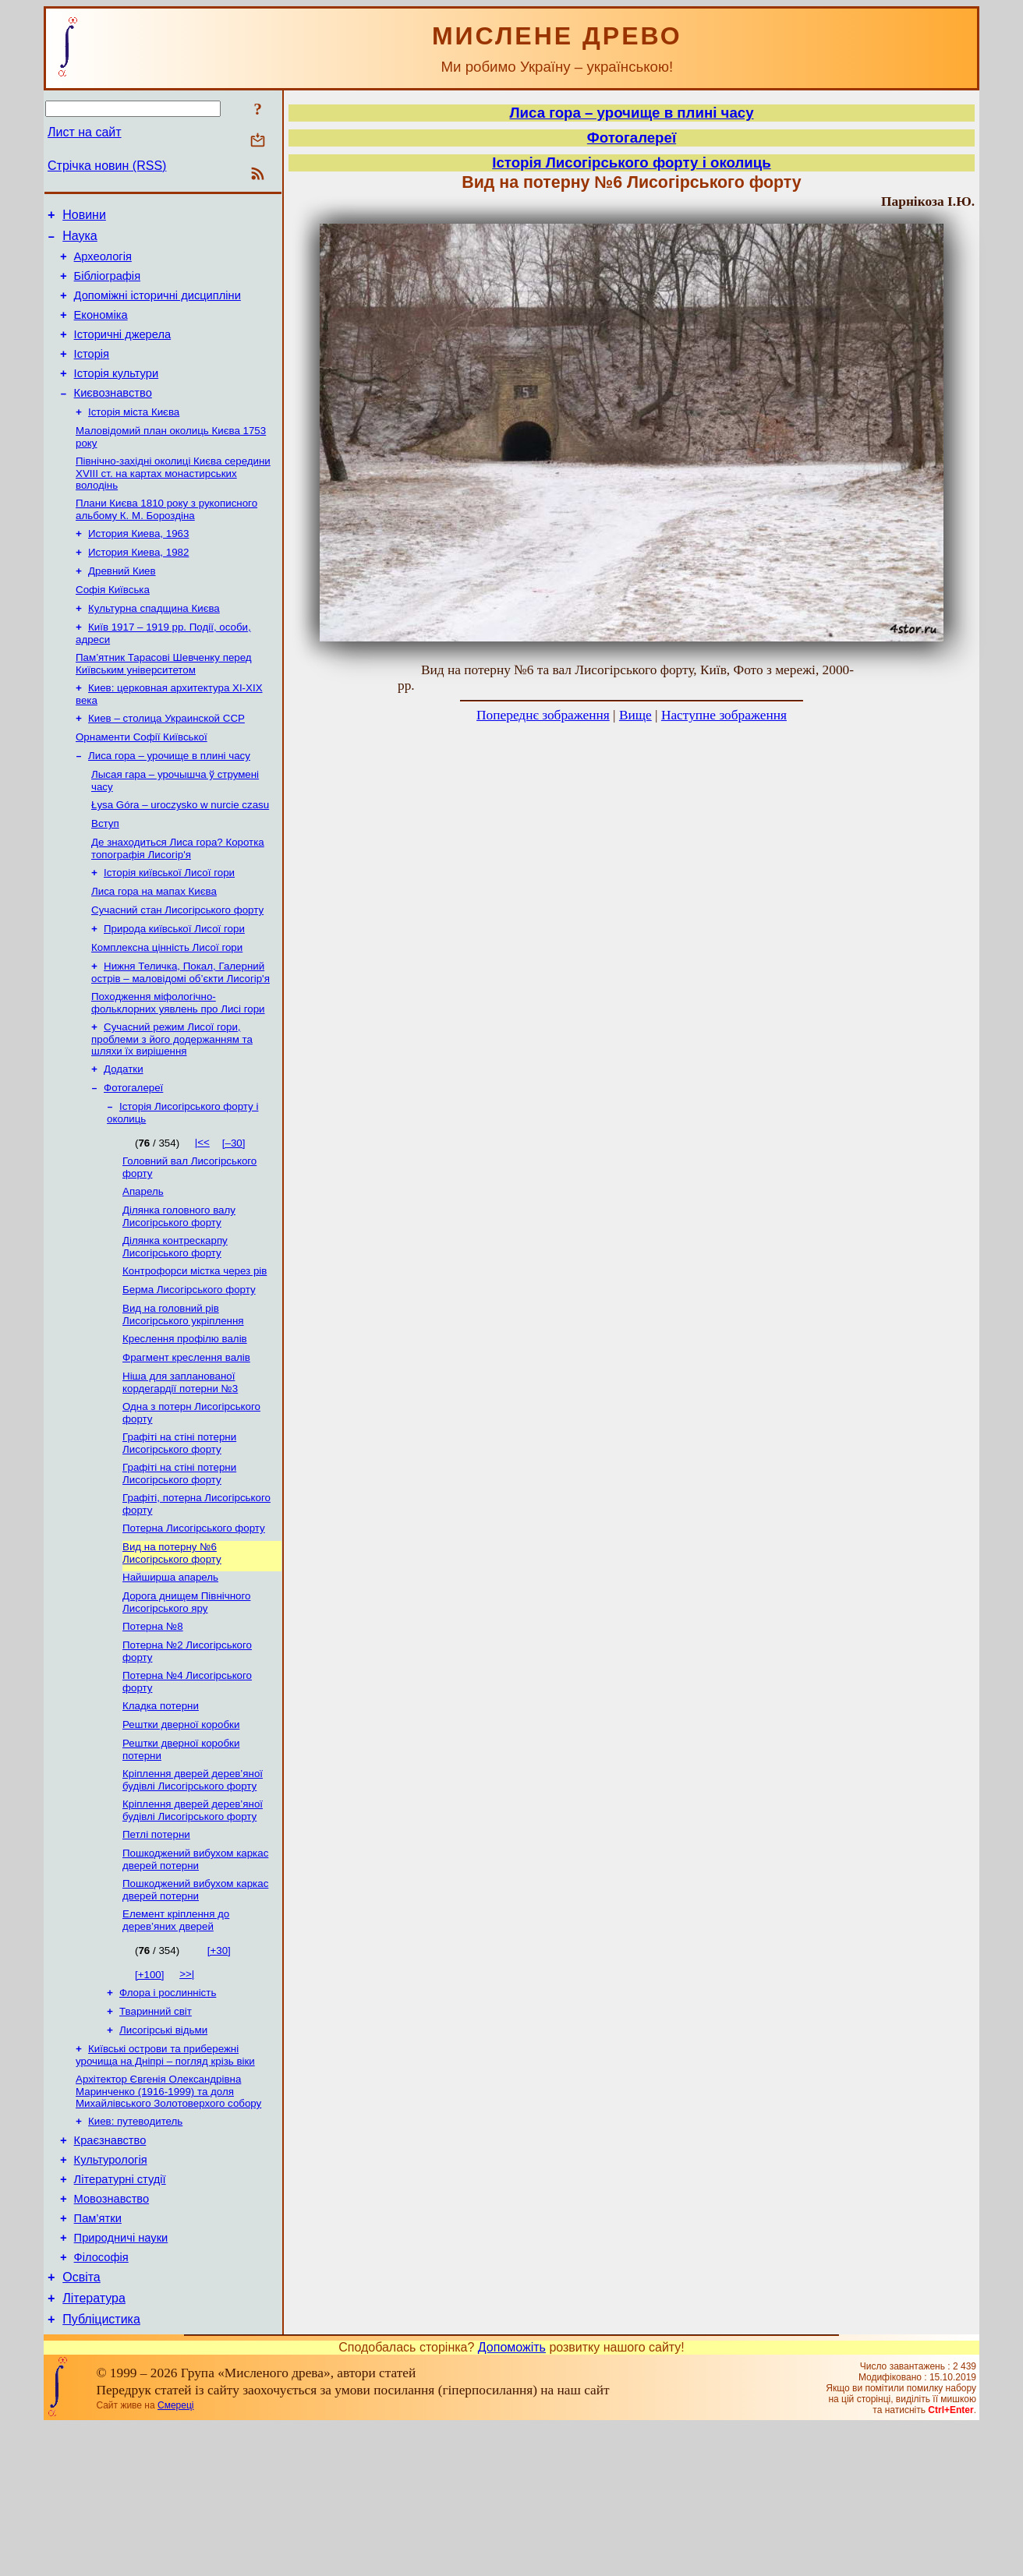 The width and height of the screenshot is (1023, 2576). What do you see at coordinates (173, 501) in the screenshot?
I see `Північно-західні околиці Києва середини XVIII ст. на картах монастирських володінь` at bounding box center [173, 501].